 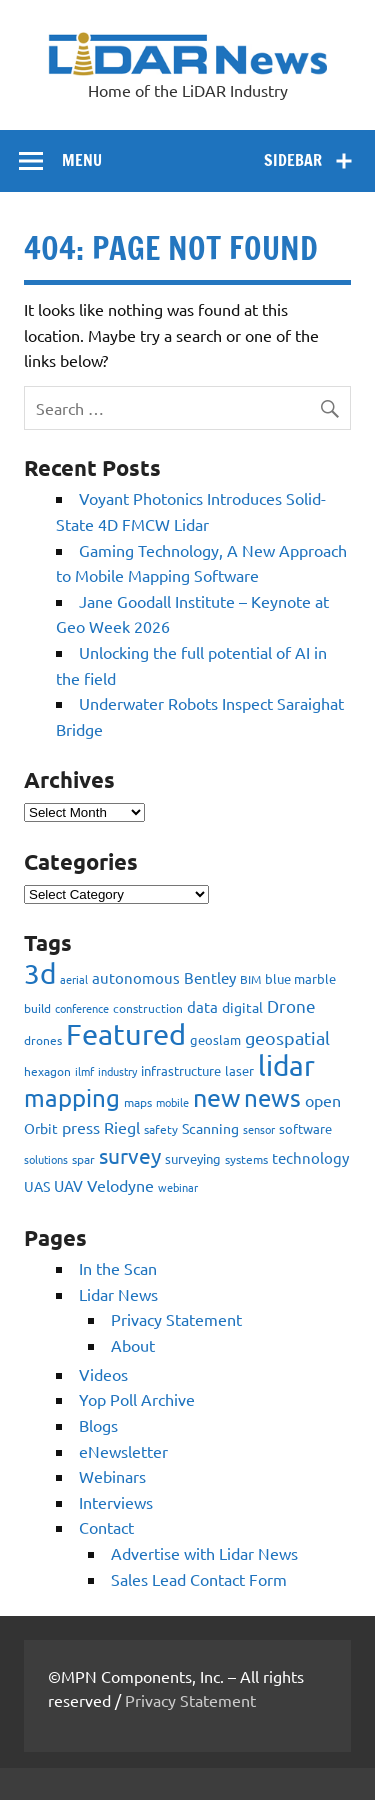 What do you see at coordinates (287, 1037) in the screenshot?
I see `geospatial [geospatial (200 items)]` at bounding box center [287, 1037].